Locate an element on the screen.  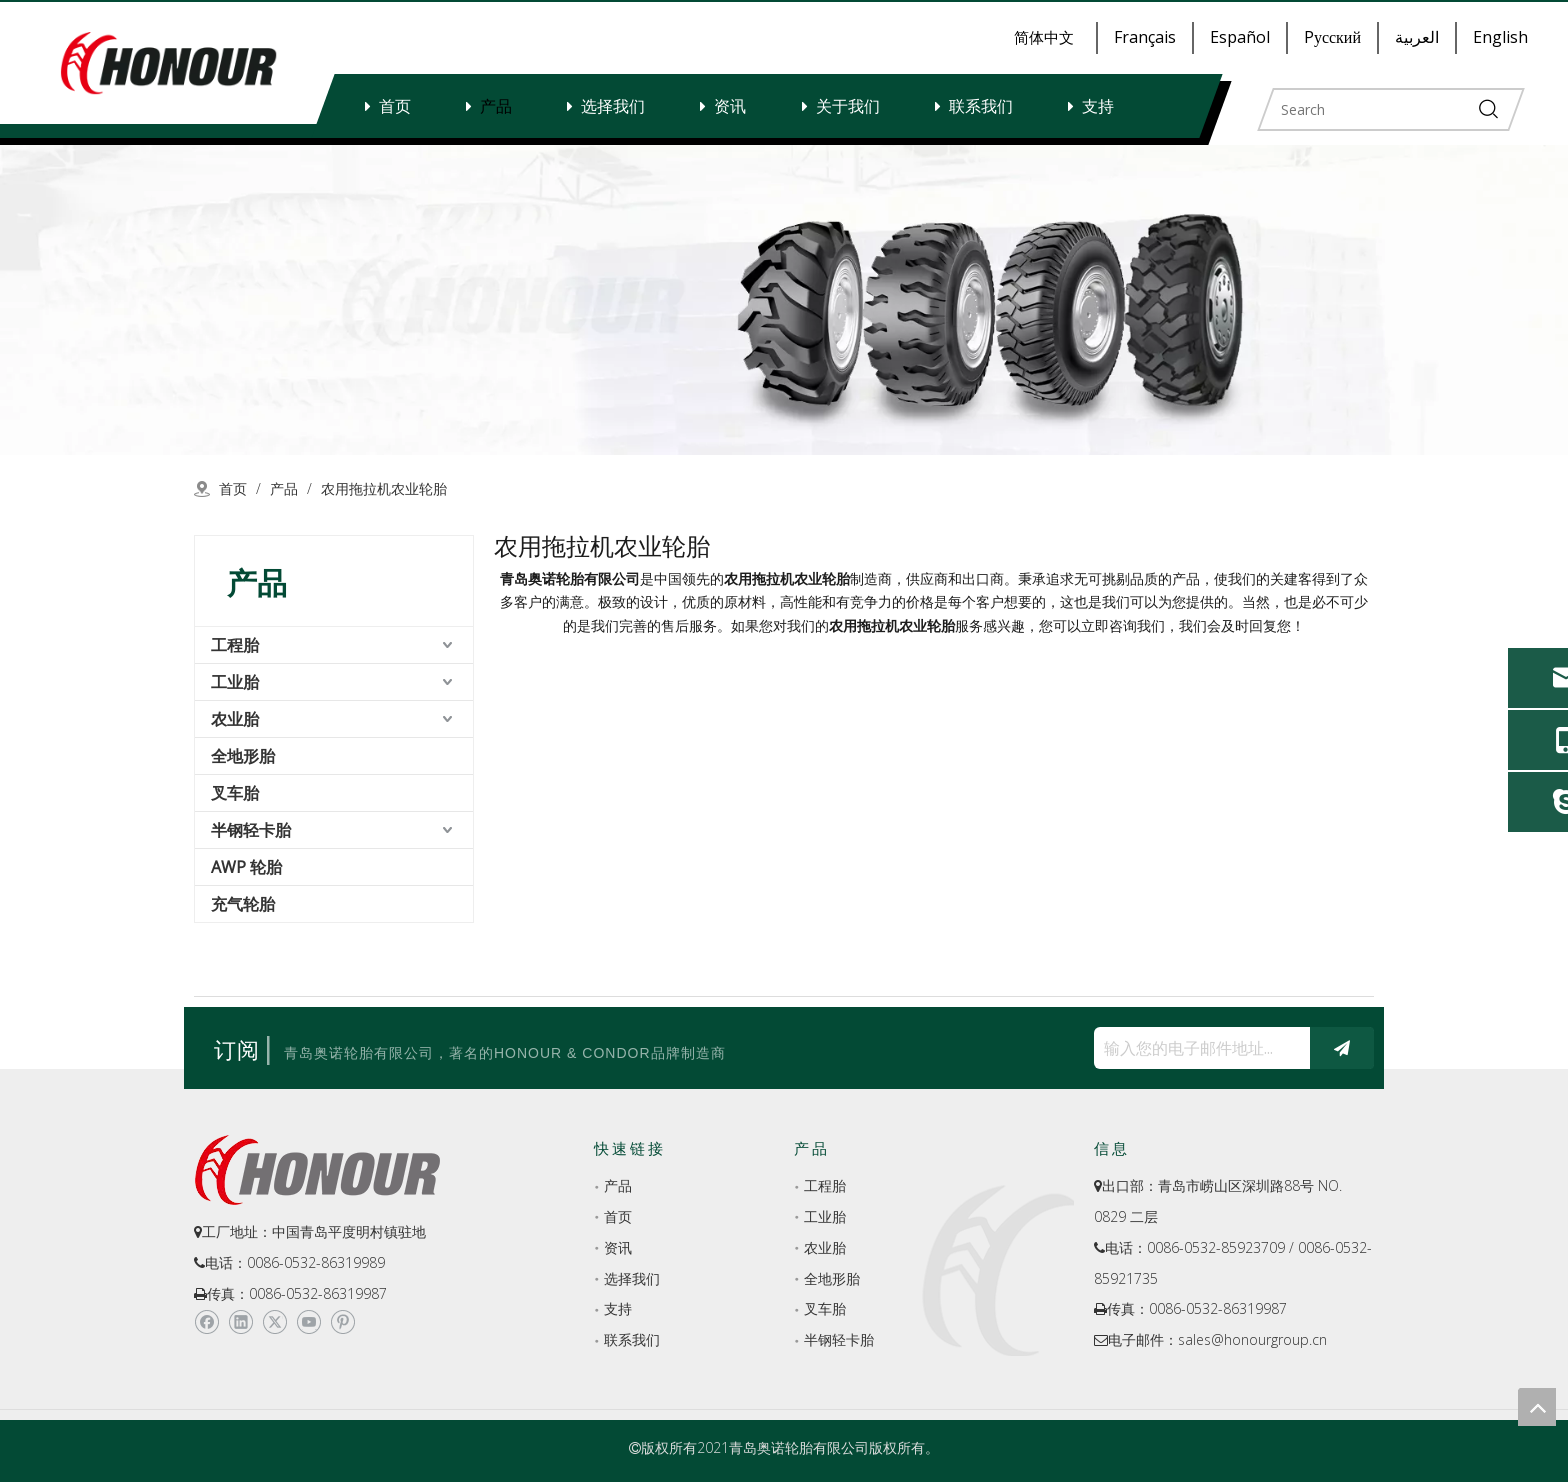
全地形胎 is located at coordinates (243, 756).